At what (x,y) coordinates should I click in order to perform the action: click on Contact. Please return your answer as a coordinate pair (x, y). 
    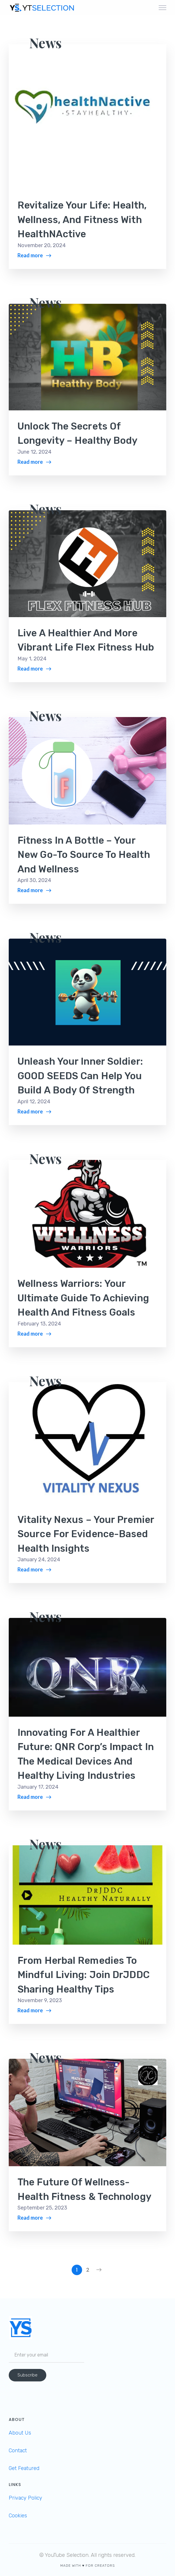
    Looking at the image, I should click on (18, 2450).